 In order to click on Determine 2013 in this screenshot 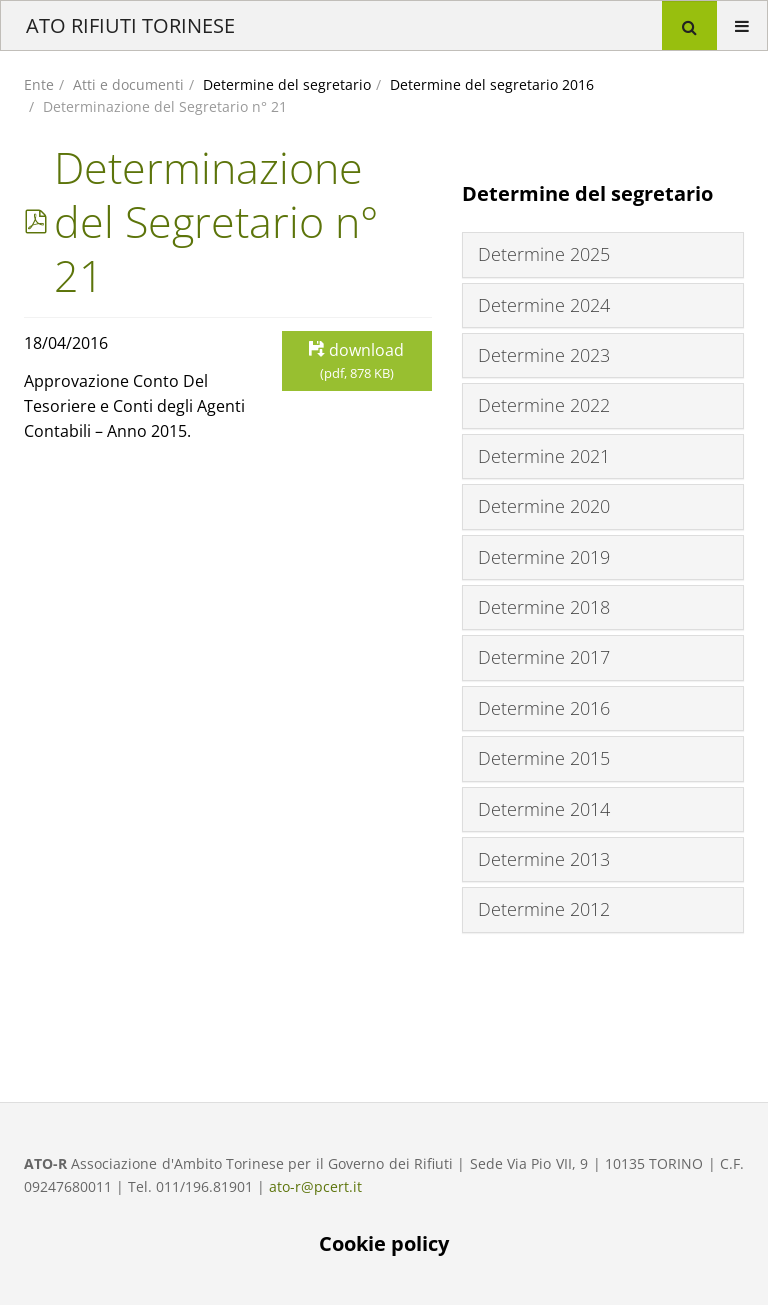, I will do `click(544, 859)`.